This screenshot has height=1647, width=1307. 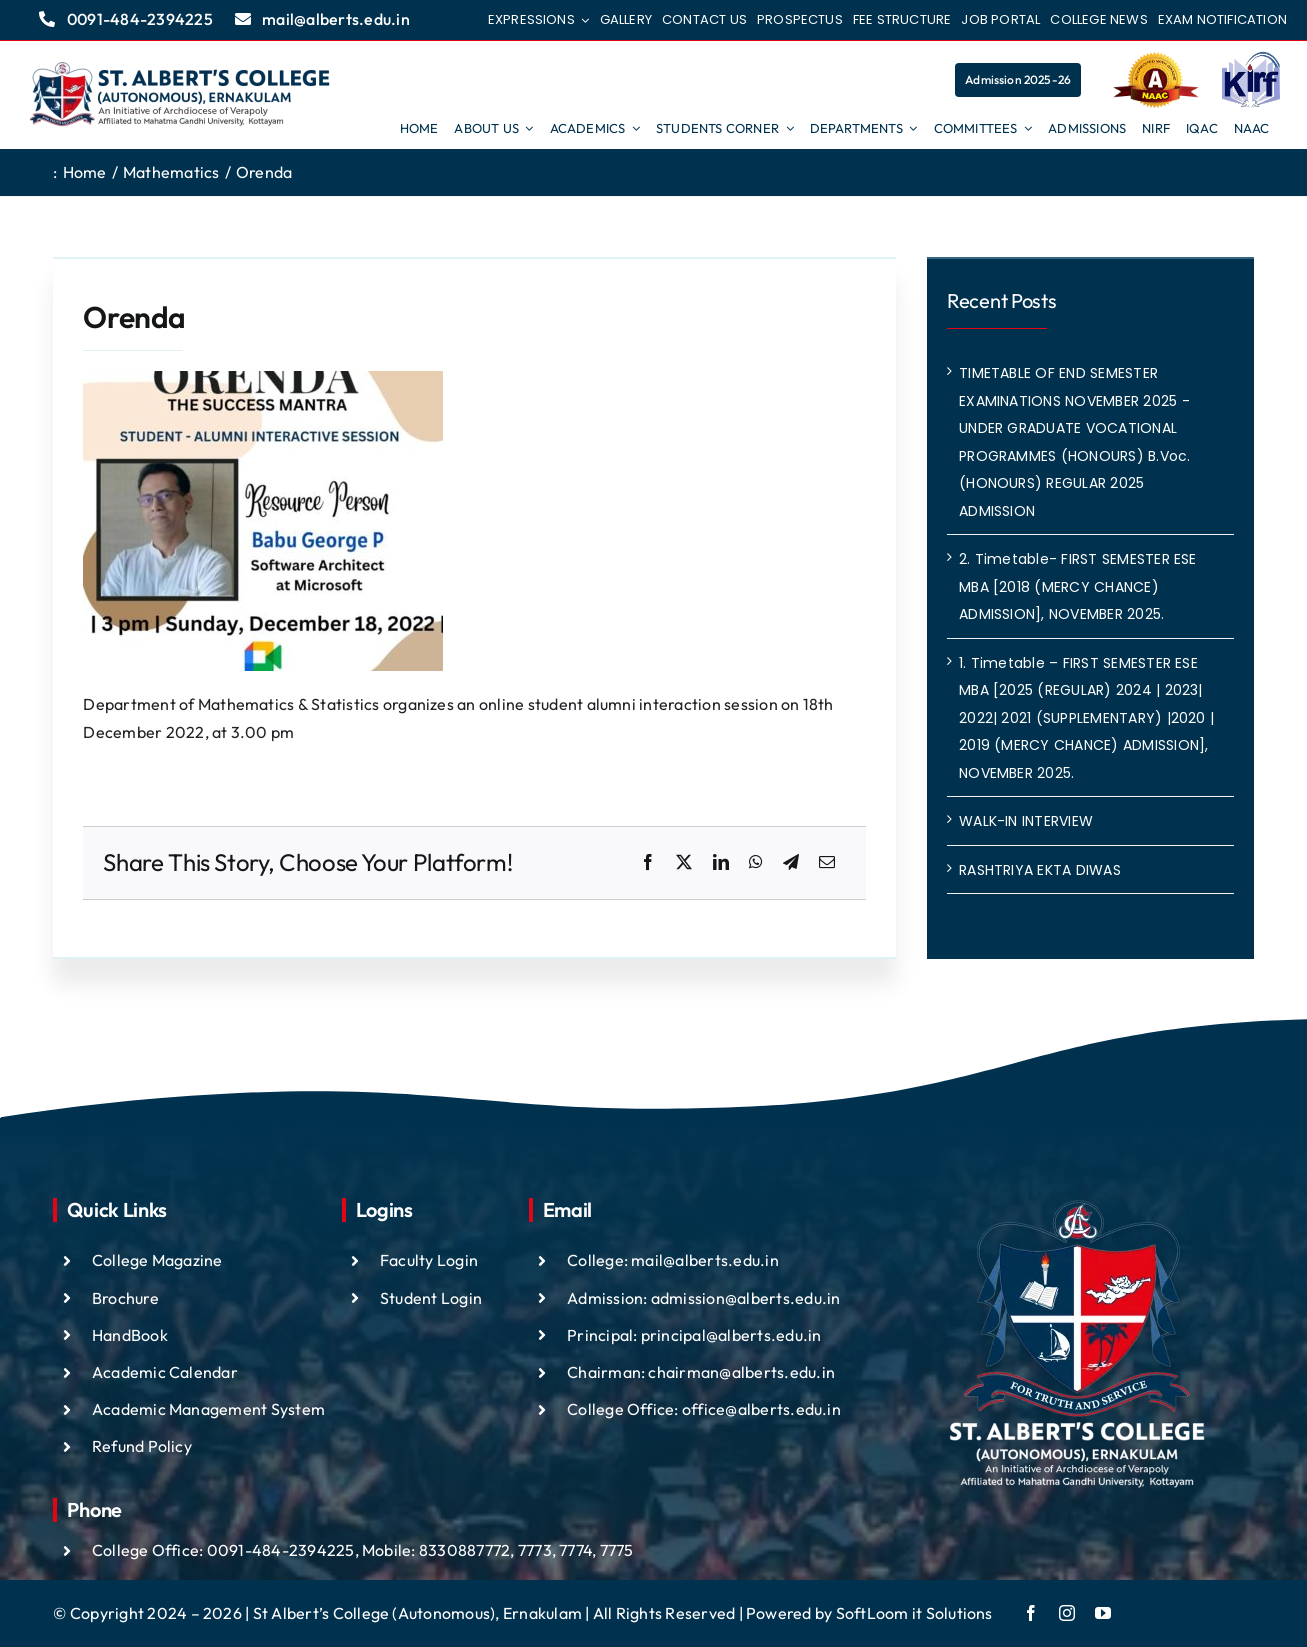 What do you see at coordinates (648, 863) in the screenshot?
I see `[Facebook]` at bounding box center [648, 863].